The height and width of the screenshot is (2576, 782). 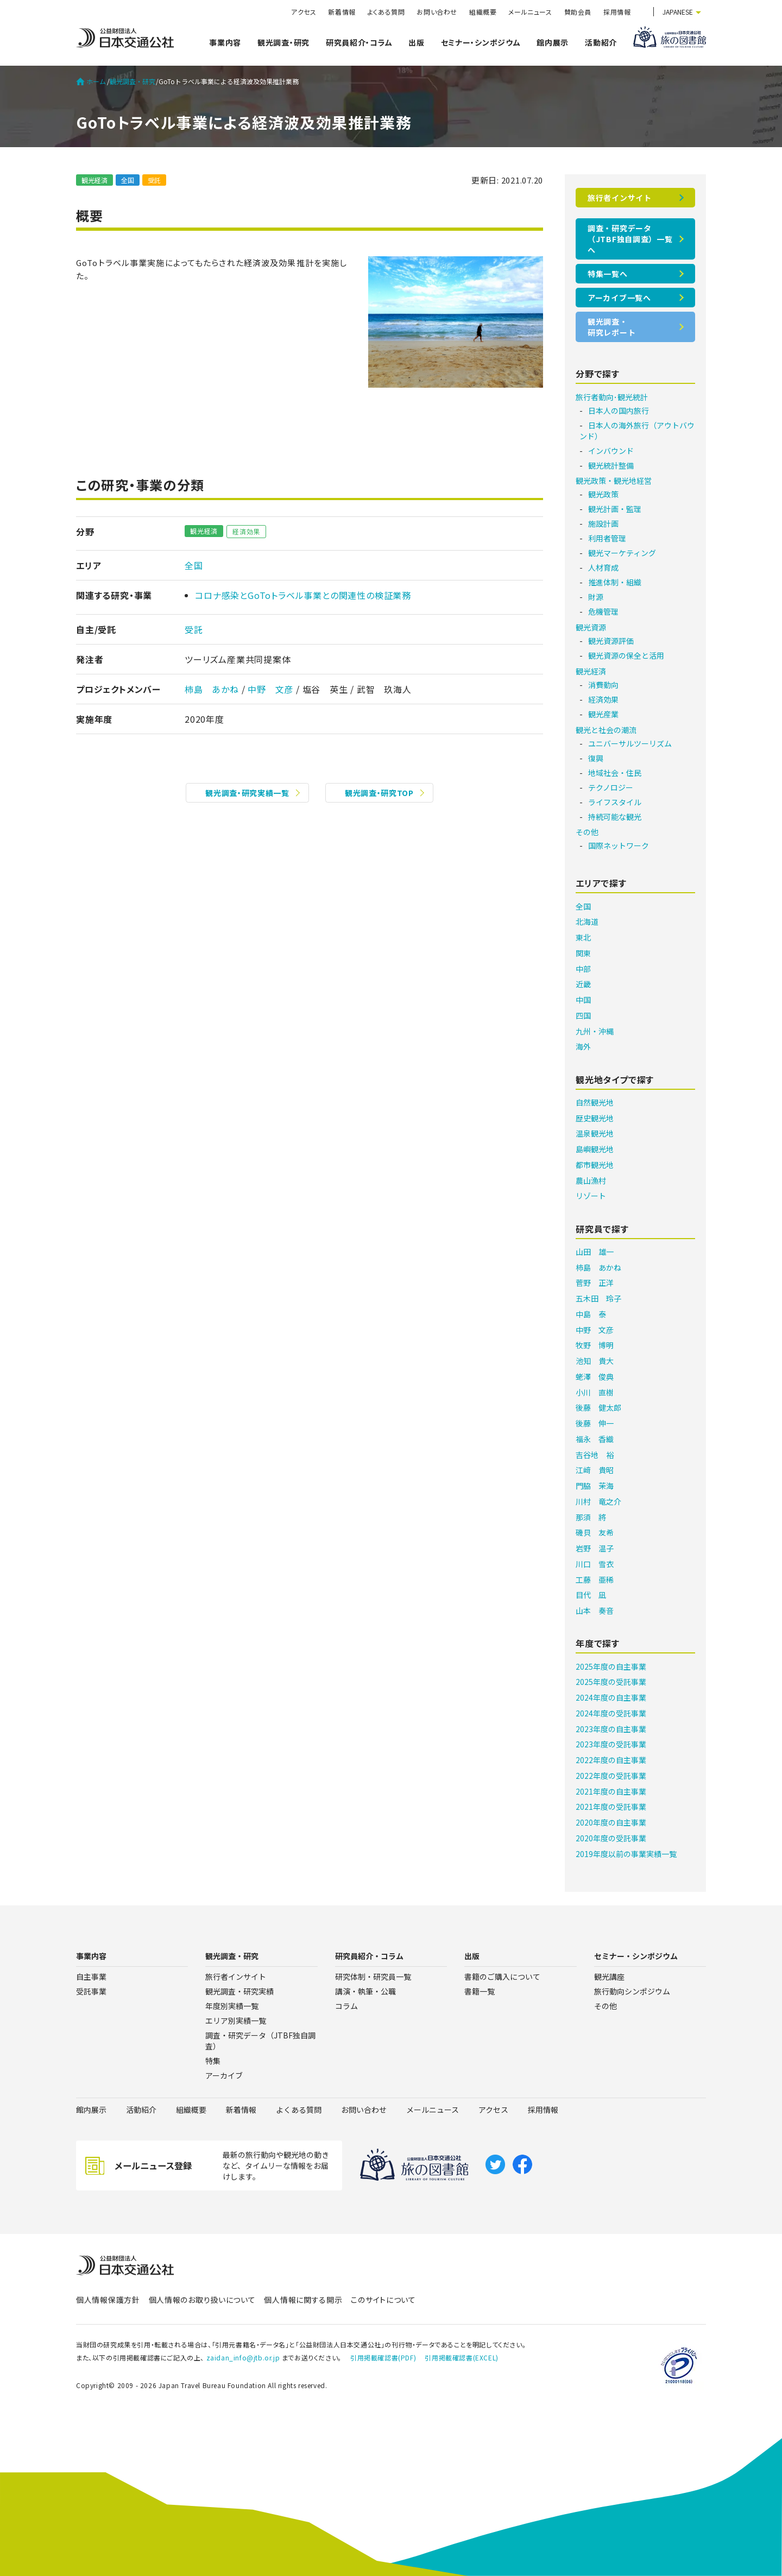 I want to click on 観光調査・研究実績一覧, so click(x=247, y=792).